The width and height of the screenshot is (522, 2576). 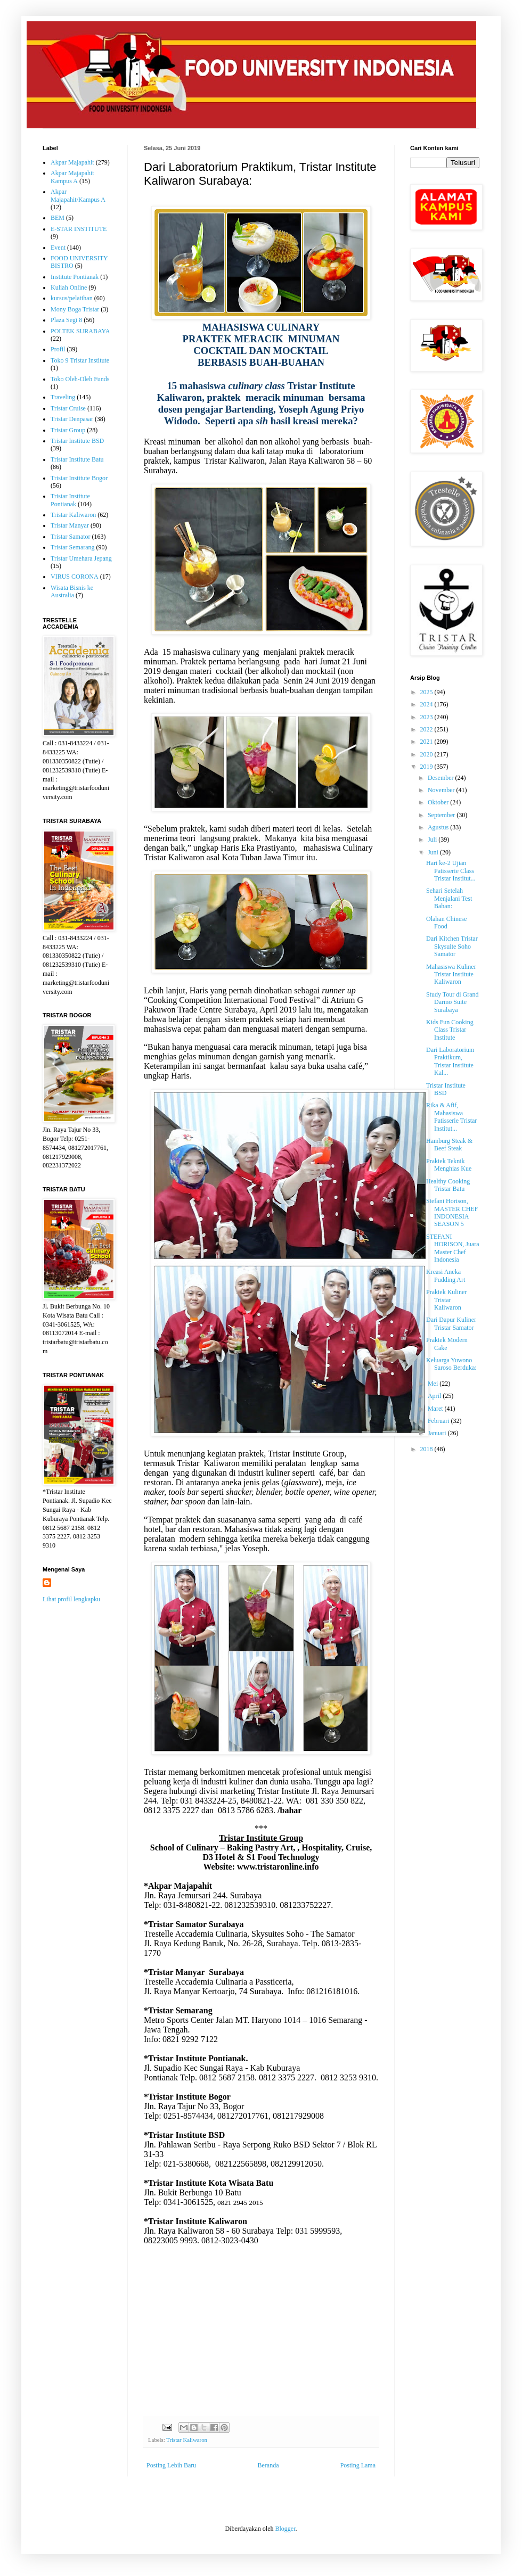 I want to click on Dari Laboratorium Praktikum, Tristar Institute Kal..., so click(x=450, y=1061).